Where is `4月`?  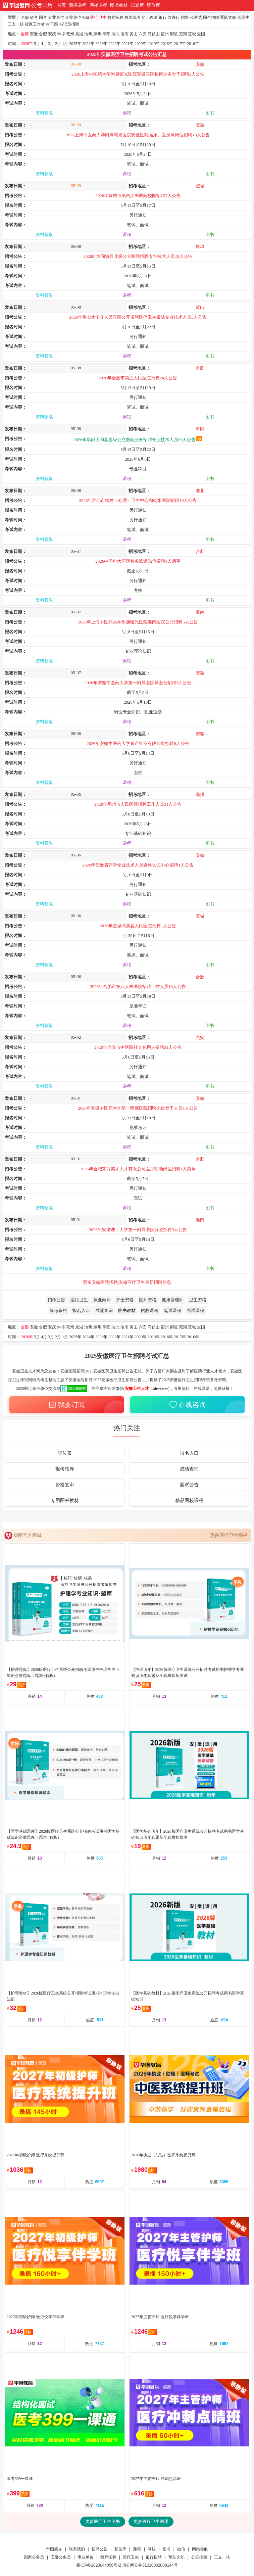
4月 is located at coordinates (44, 43).